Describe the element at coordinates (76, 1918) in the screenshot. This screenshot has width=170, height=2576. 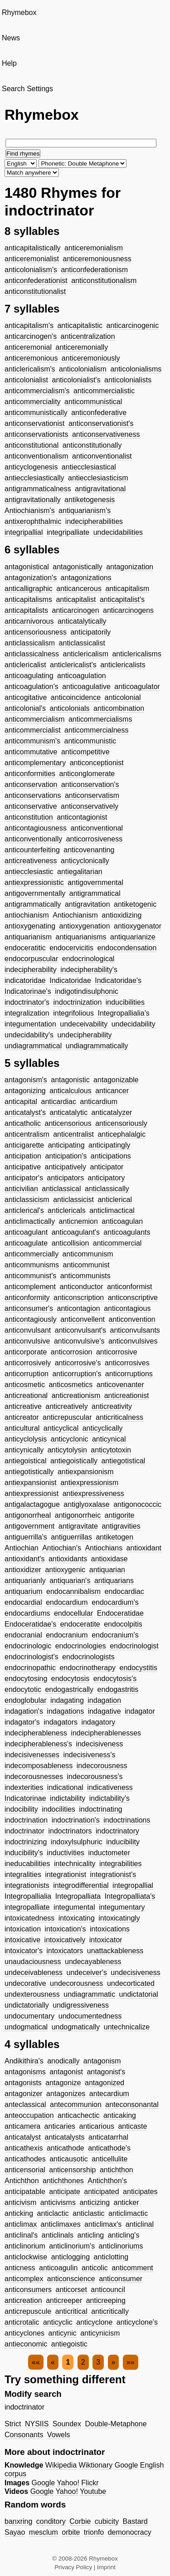
I see `intoxicating` at that location.